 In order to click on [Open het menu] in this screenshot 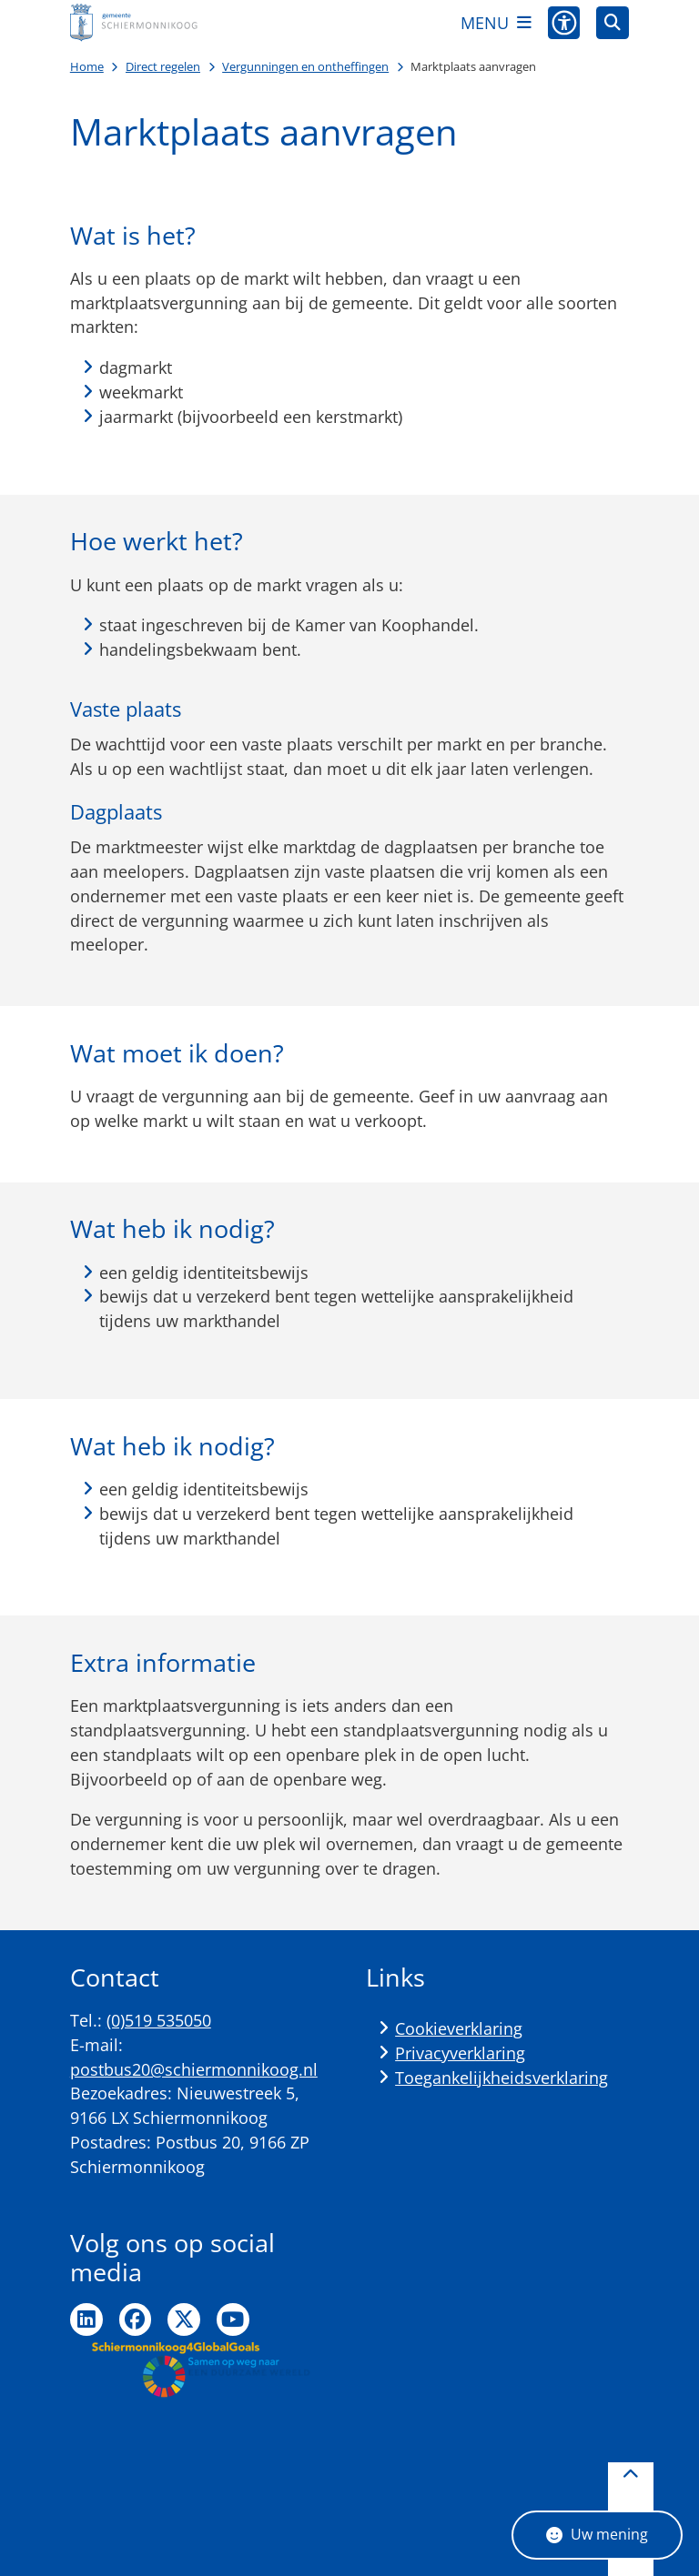, I will do `click(496, 22)`.